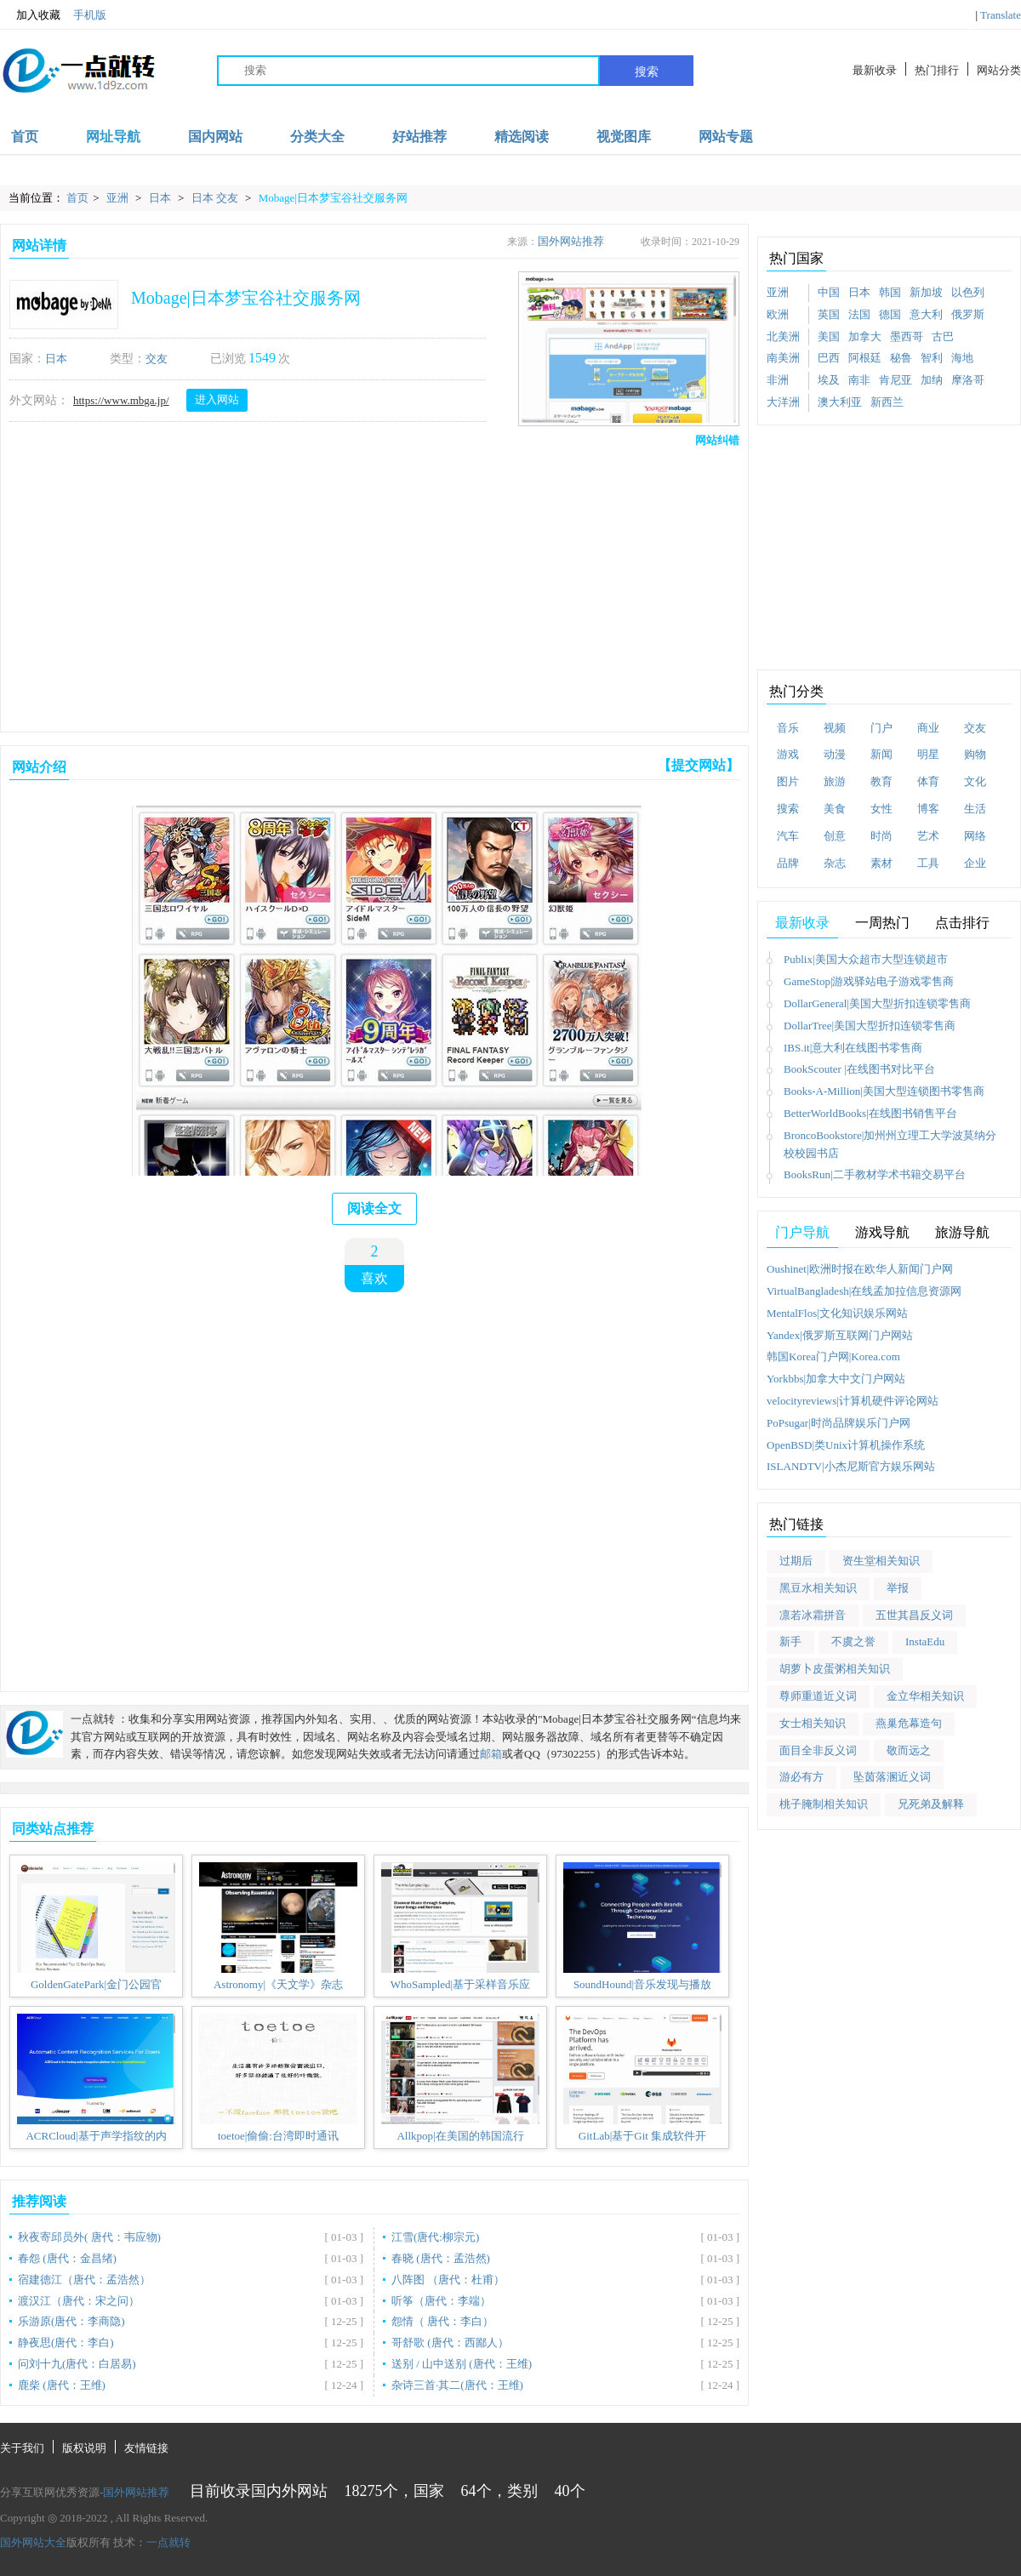 This screenshot has height=2576, width=1021. I want to click on 素材, so click(881, 863).